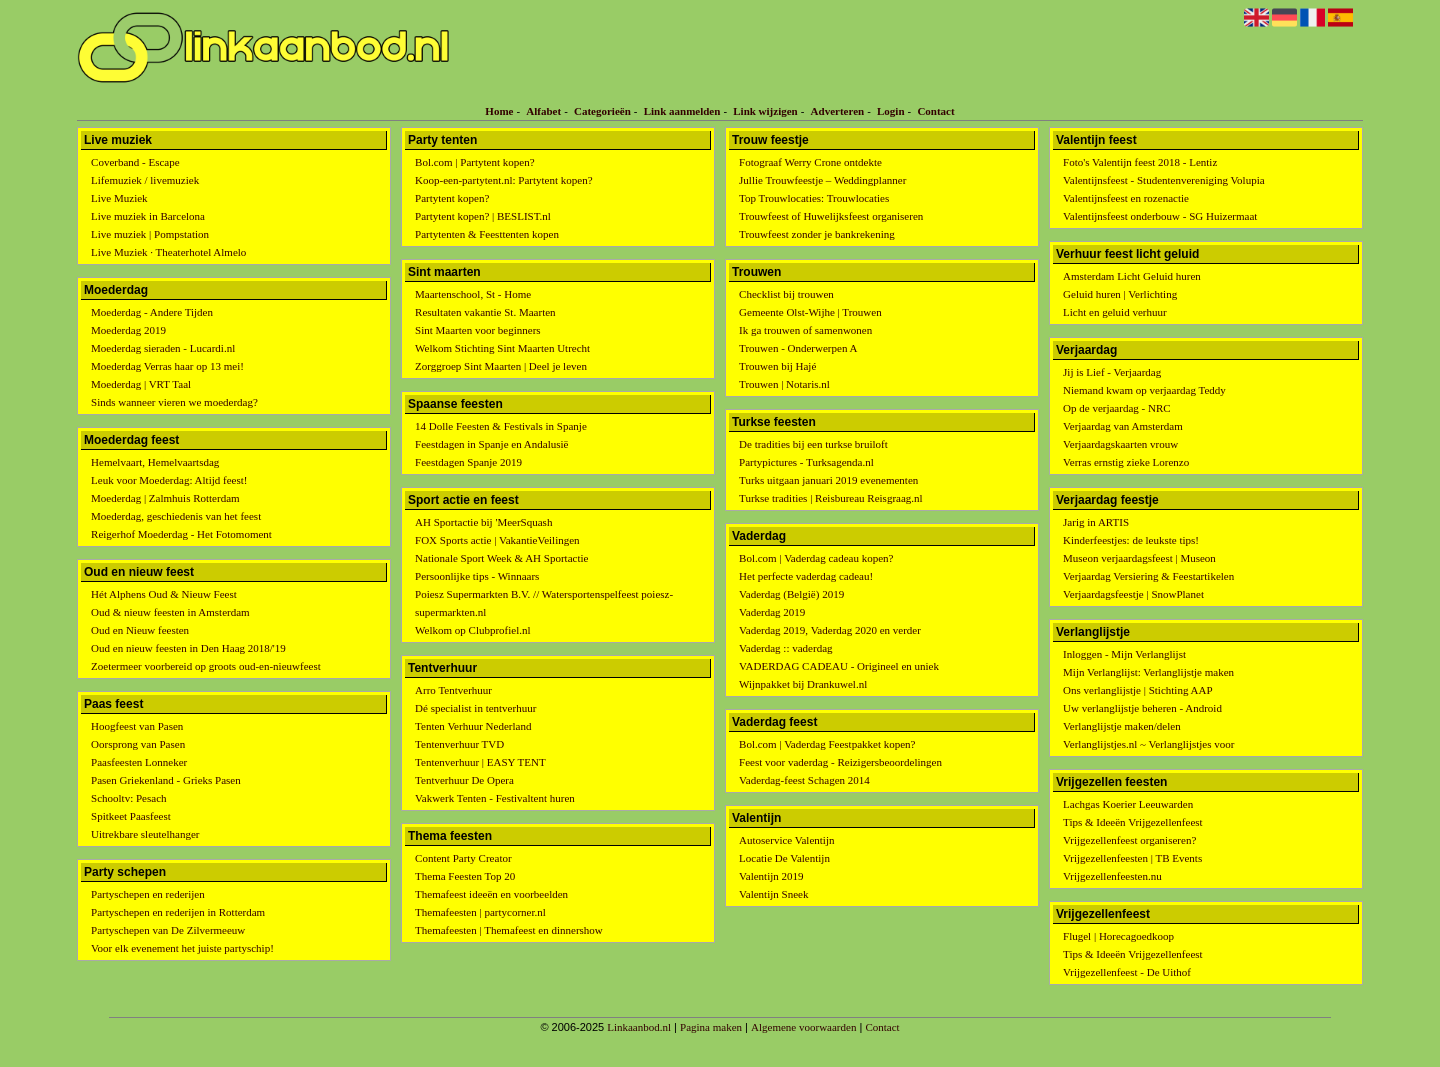 This screenshot has width=1440, height=1067. Describe the element at coordinates (806, 576) in the screenshot. I see `Het perfecte vaderdag cadeau!` at that location.